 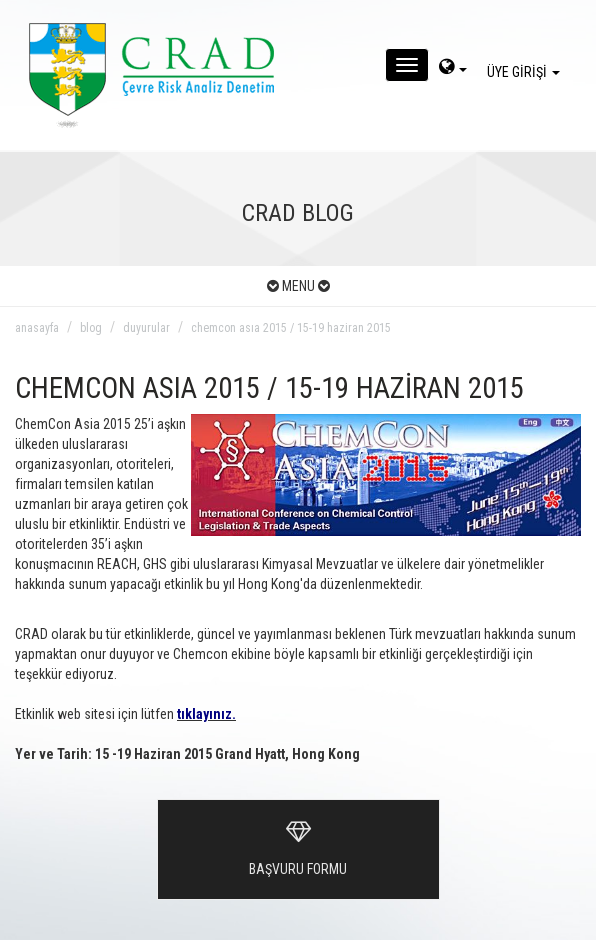 I want to click on [dil-sec], so click(x=453, y=69).